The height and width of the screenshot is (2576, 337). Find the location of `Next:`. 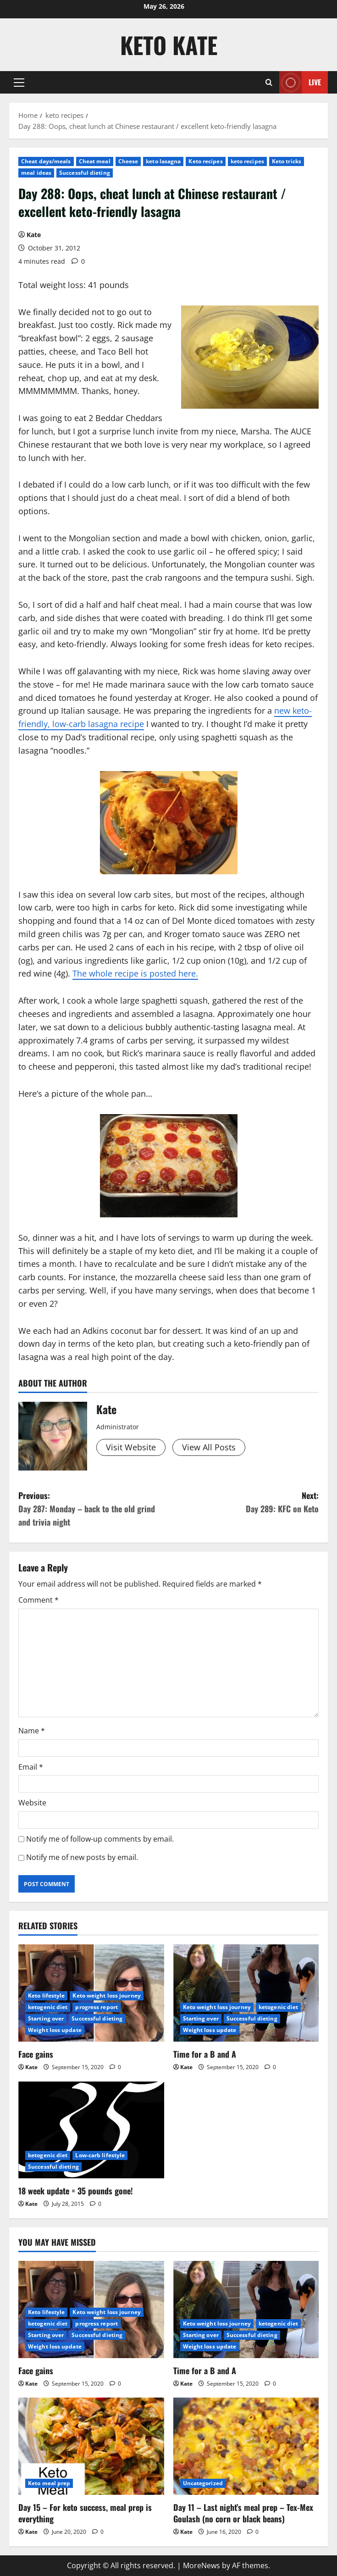

Next: is located at coordinates (244, 1502).